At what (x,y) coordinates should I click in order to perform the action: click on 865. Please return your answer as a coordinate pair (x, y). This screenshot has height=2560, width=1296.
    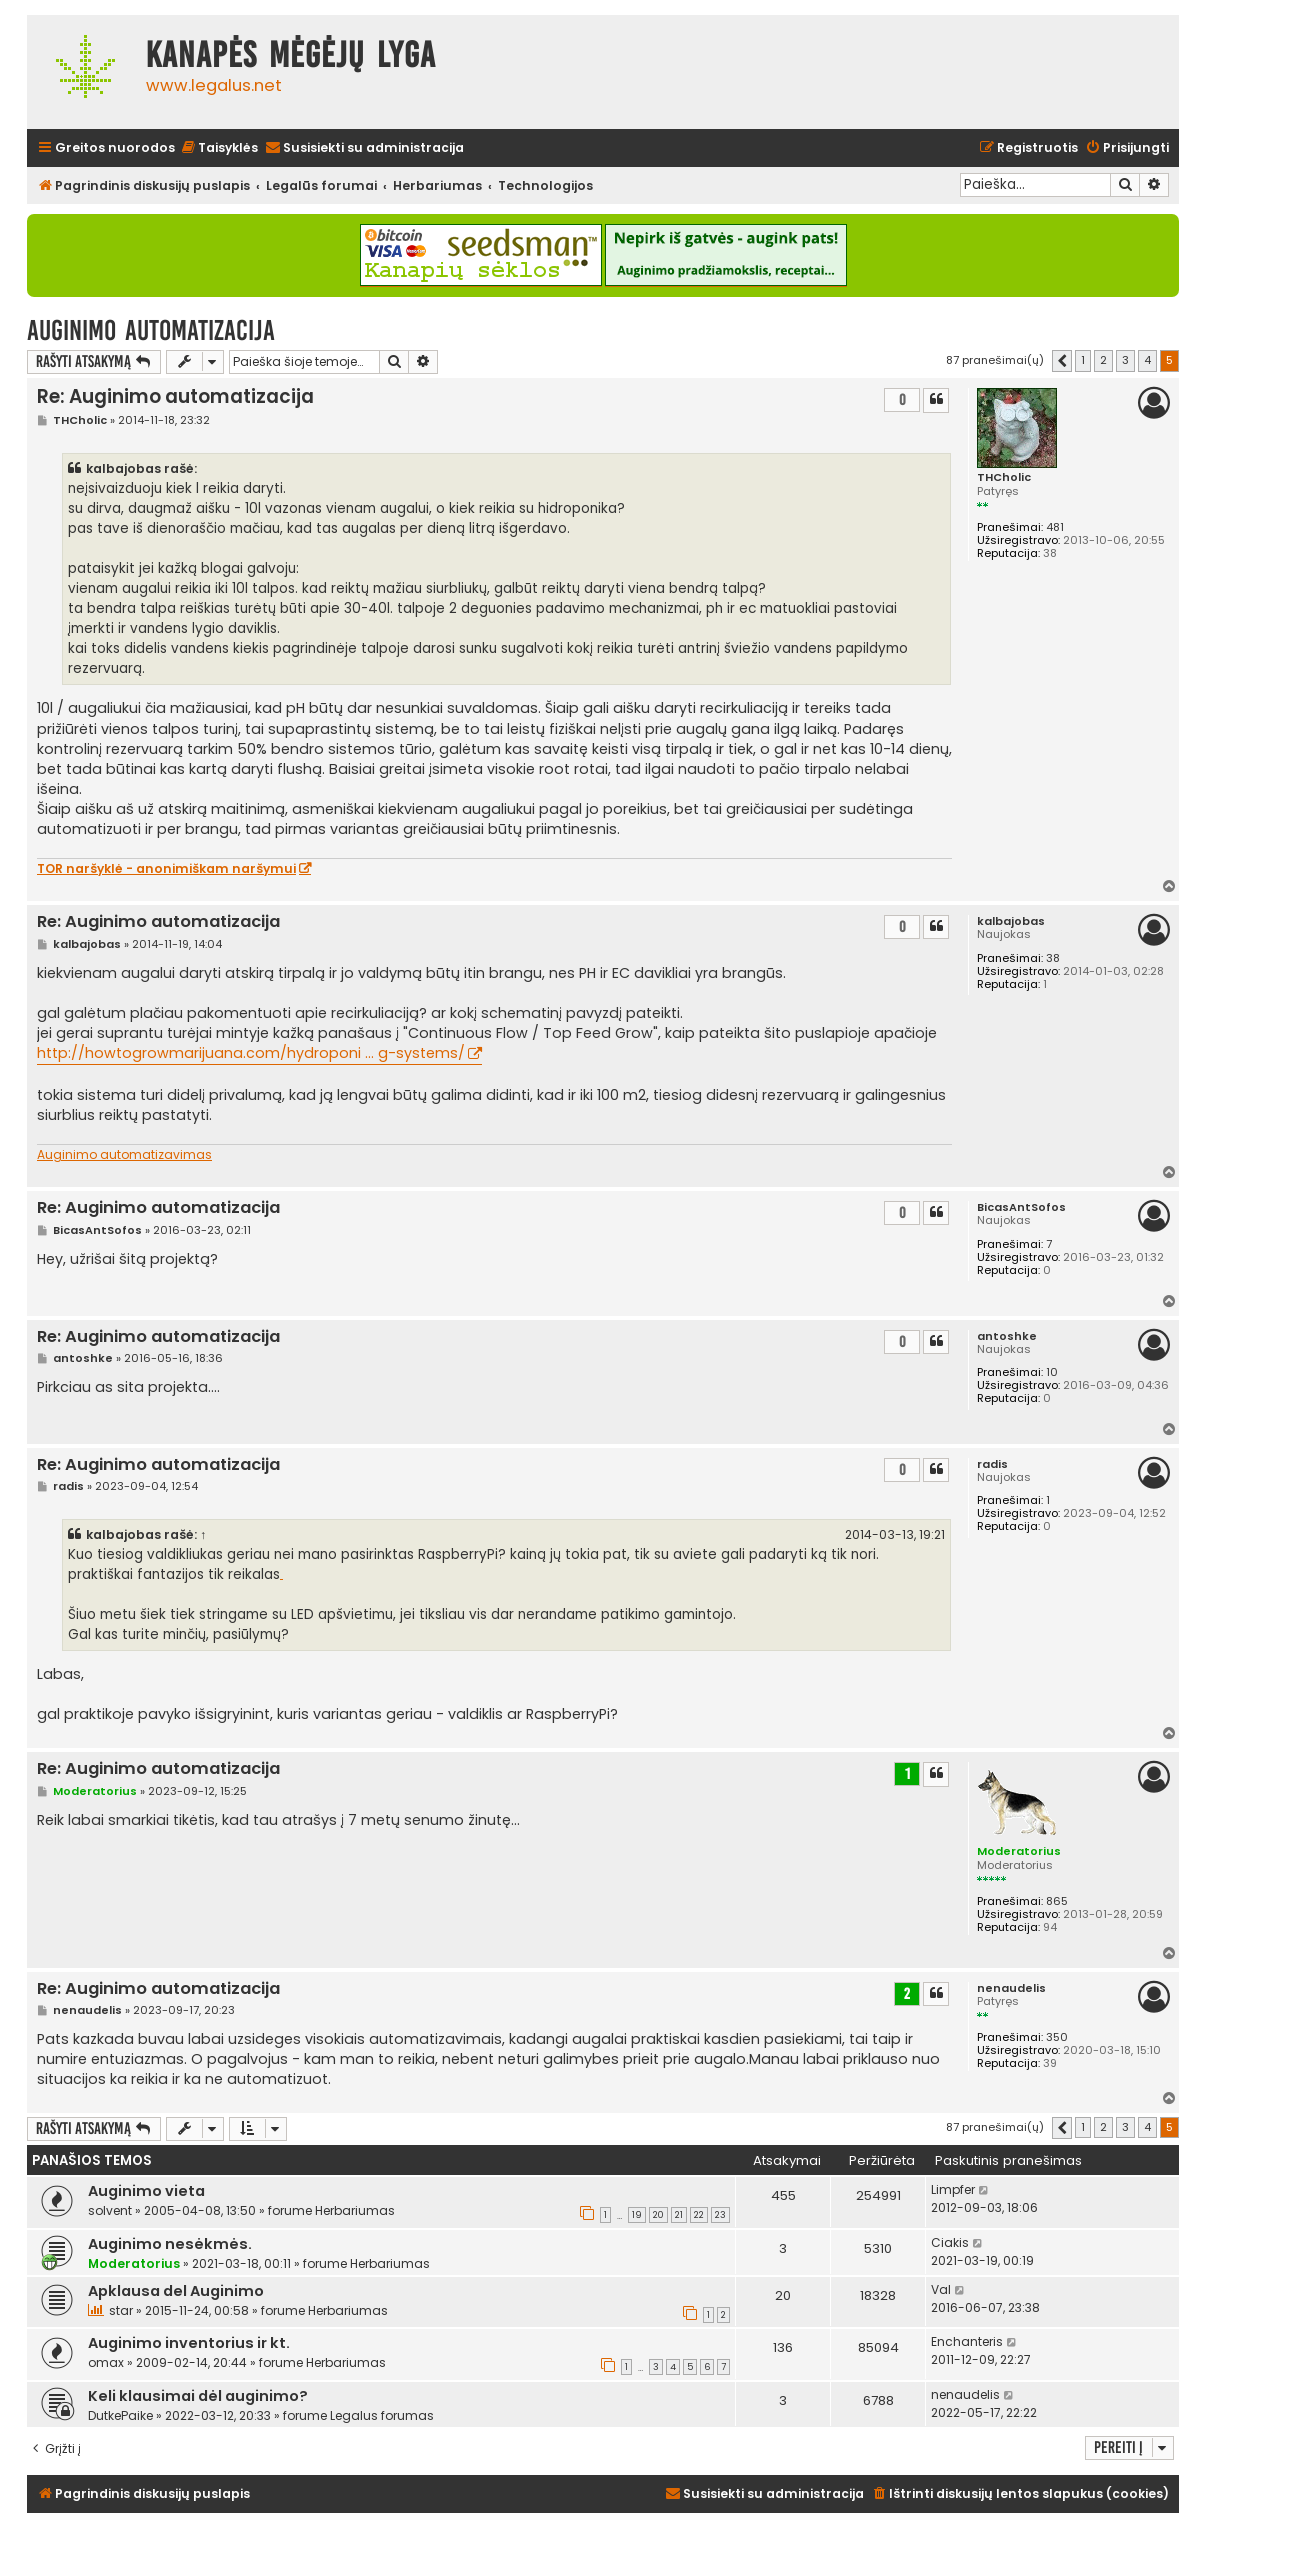
    Looking at the image, I should click on (1057, 1901).